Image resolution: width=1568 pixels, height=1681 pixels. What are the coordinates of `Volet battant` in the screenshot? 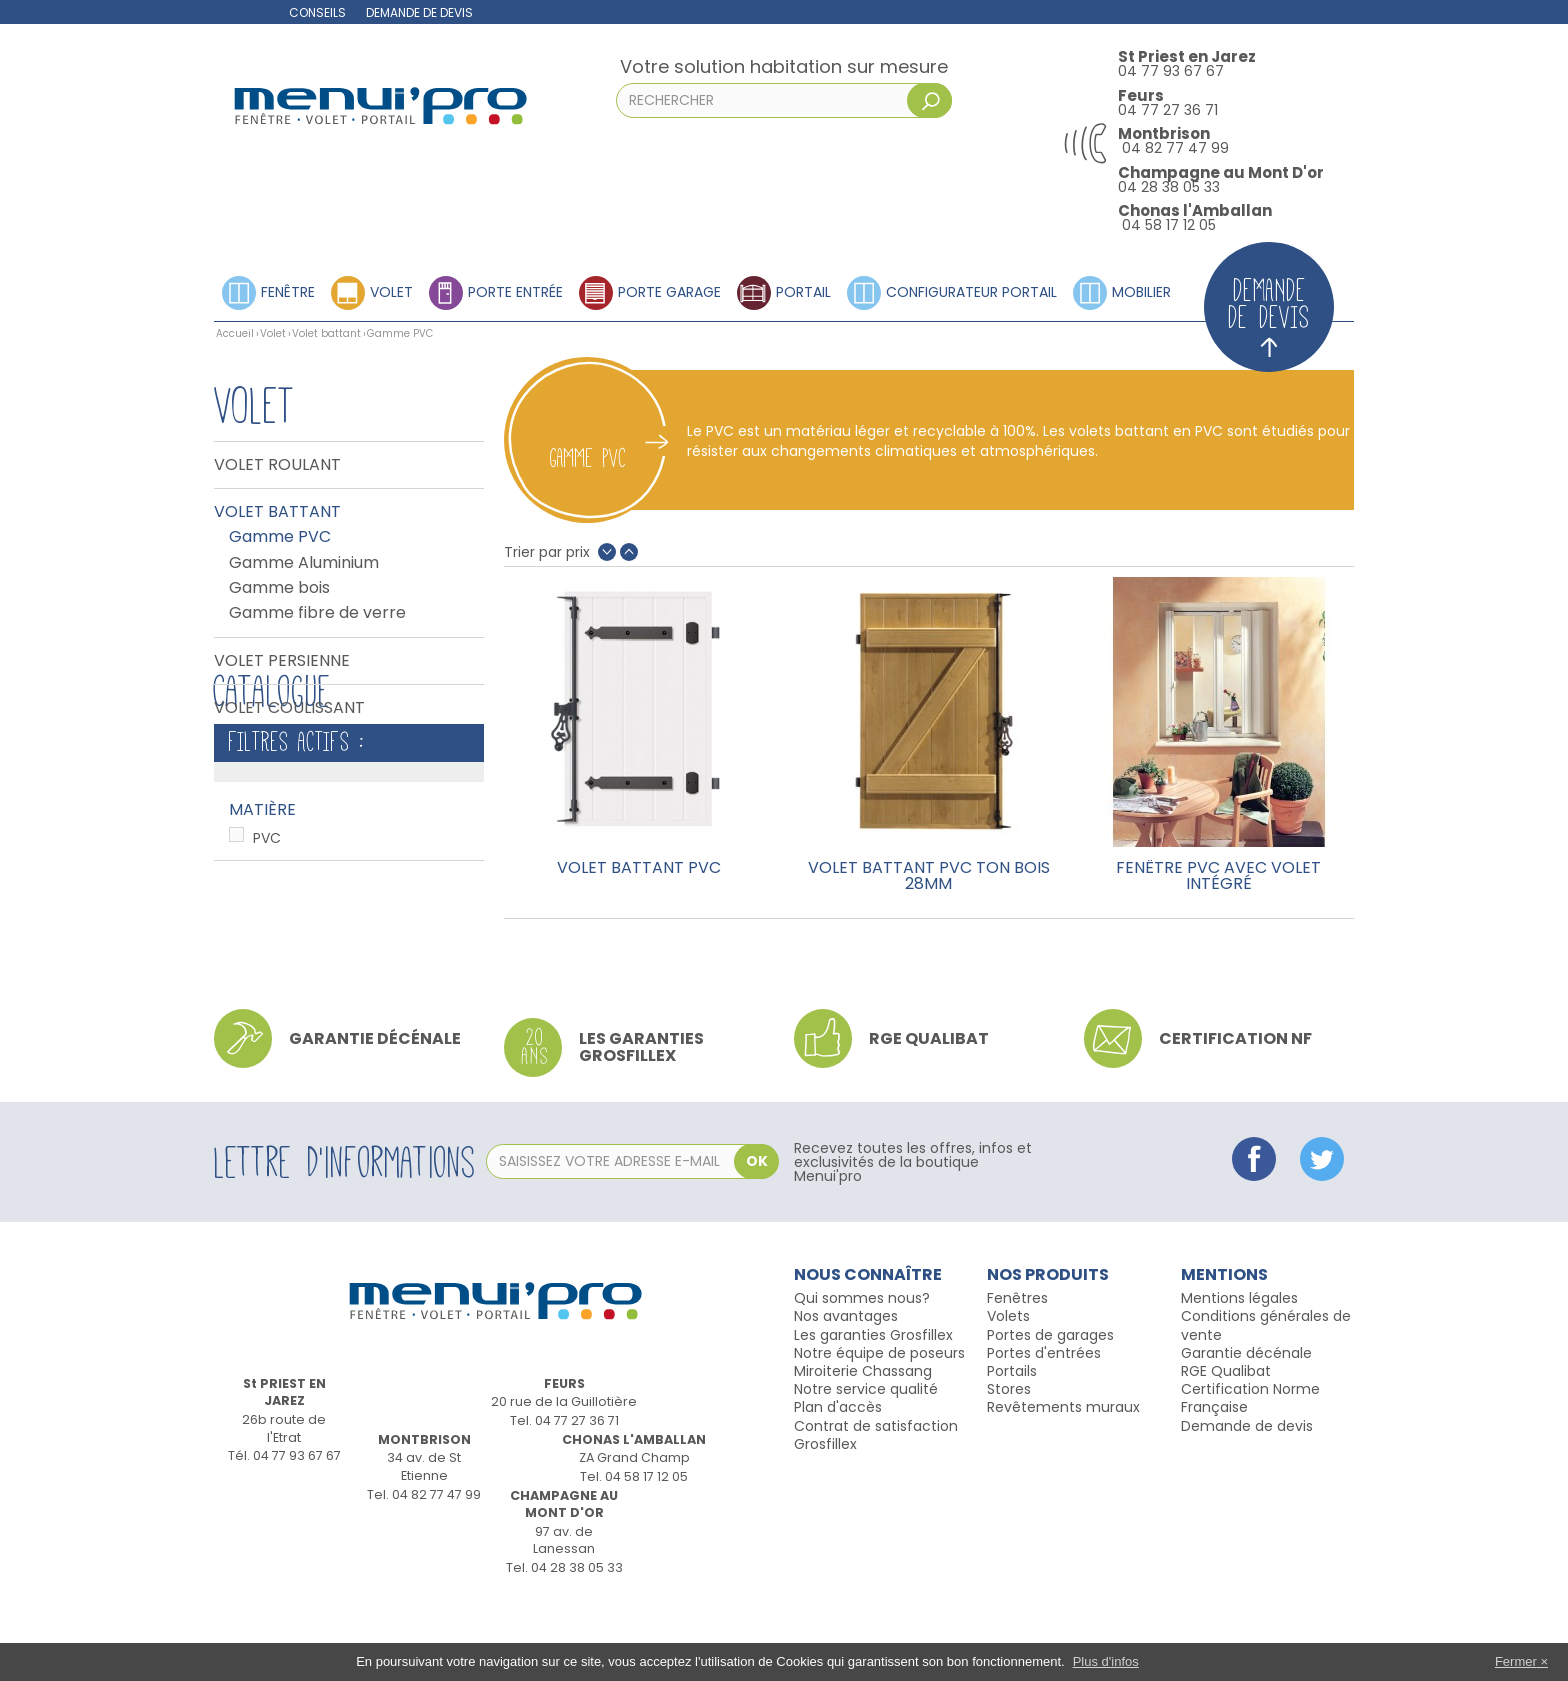 It's located at (326, 333).